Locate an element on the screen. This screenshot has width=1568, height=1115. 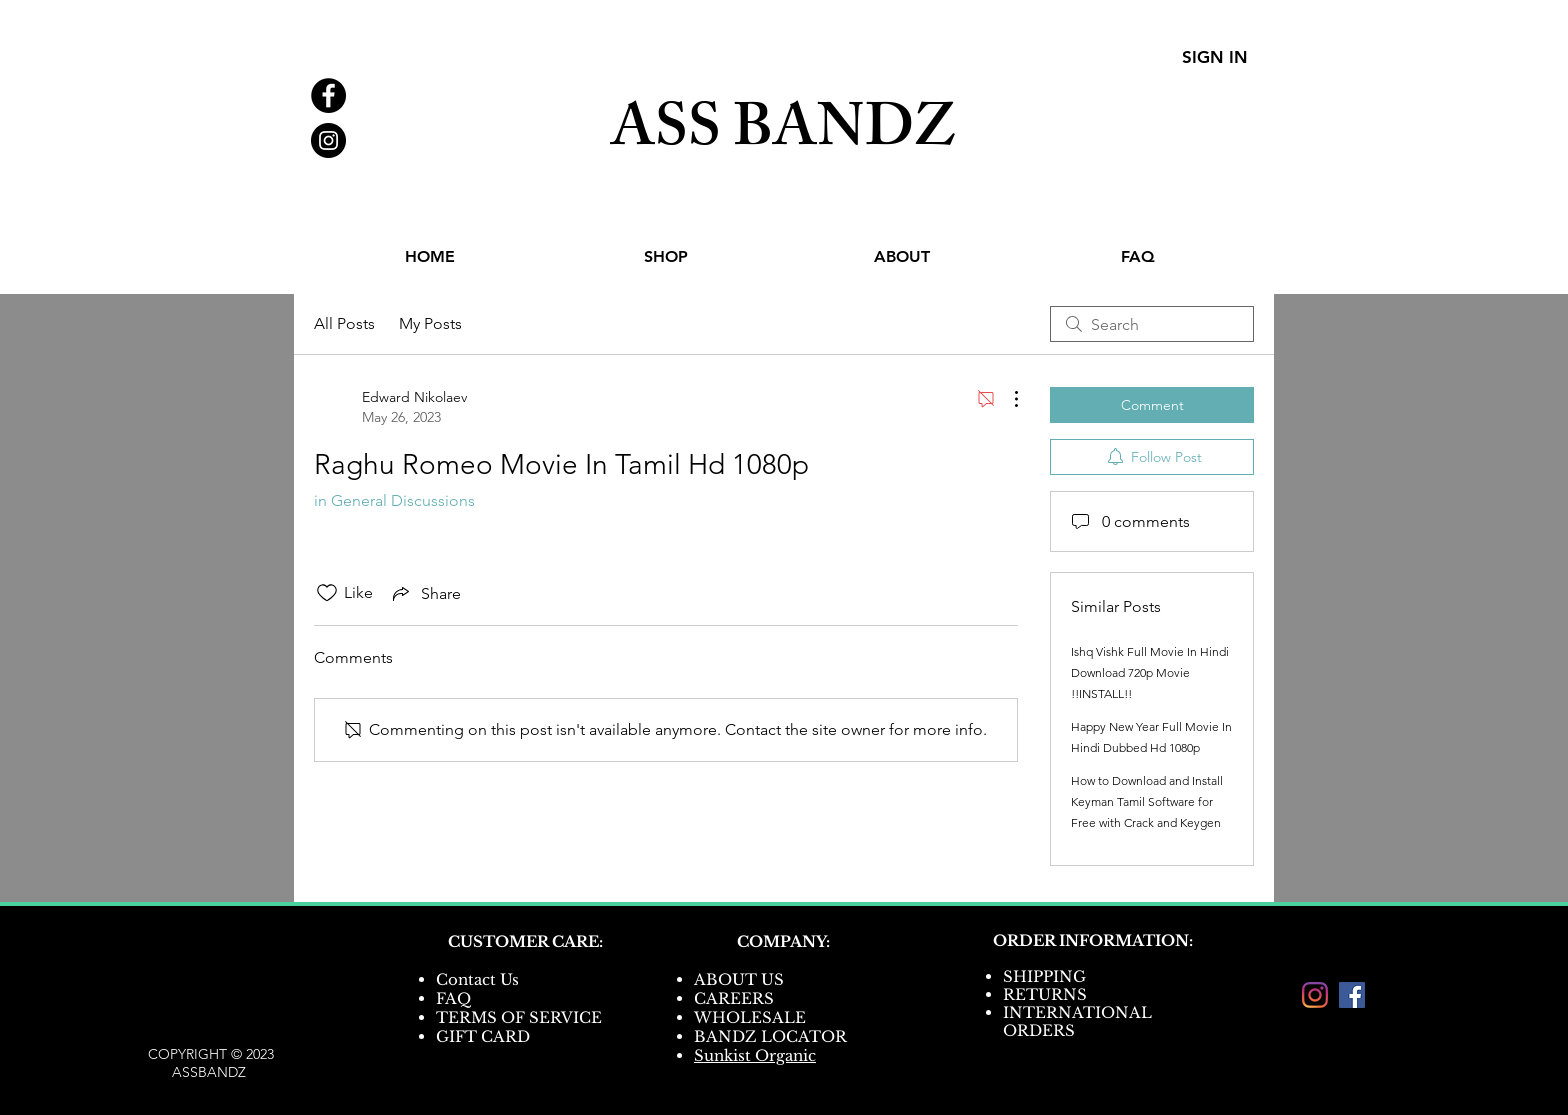
BANDZ LOCATOR is located at coordinates (772, 1036).